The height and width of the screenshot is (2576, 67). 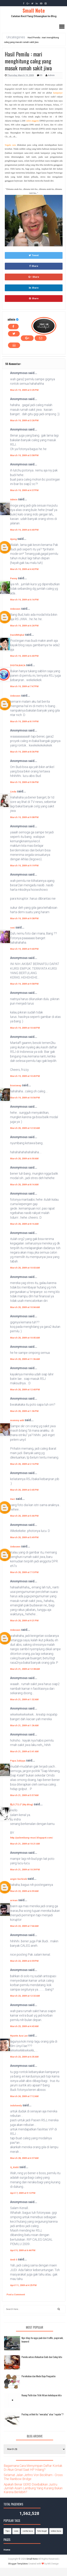 I want to click on Pemilu antara Kekuatan Gaib dan Caleg kita, so click(x=42, y=2357).